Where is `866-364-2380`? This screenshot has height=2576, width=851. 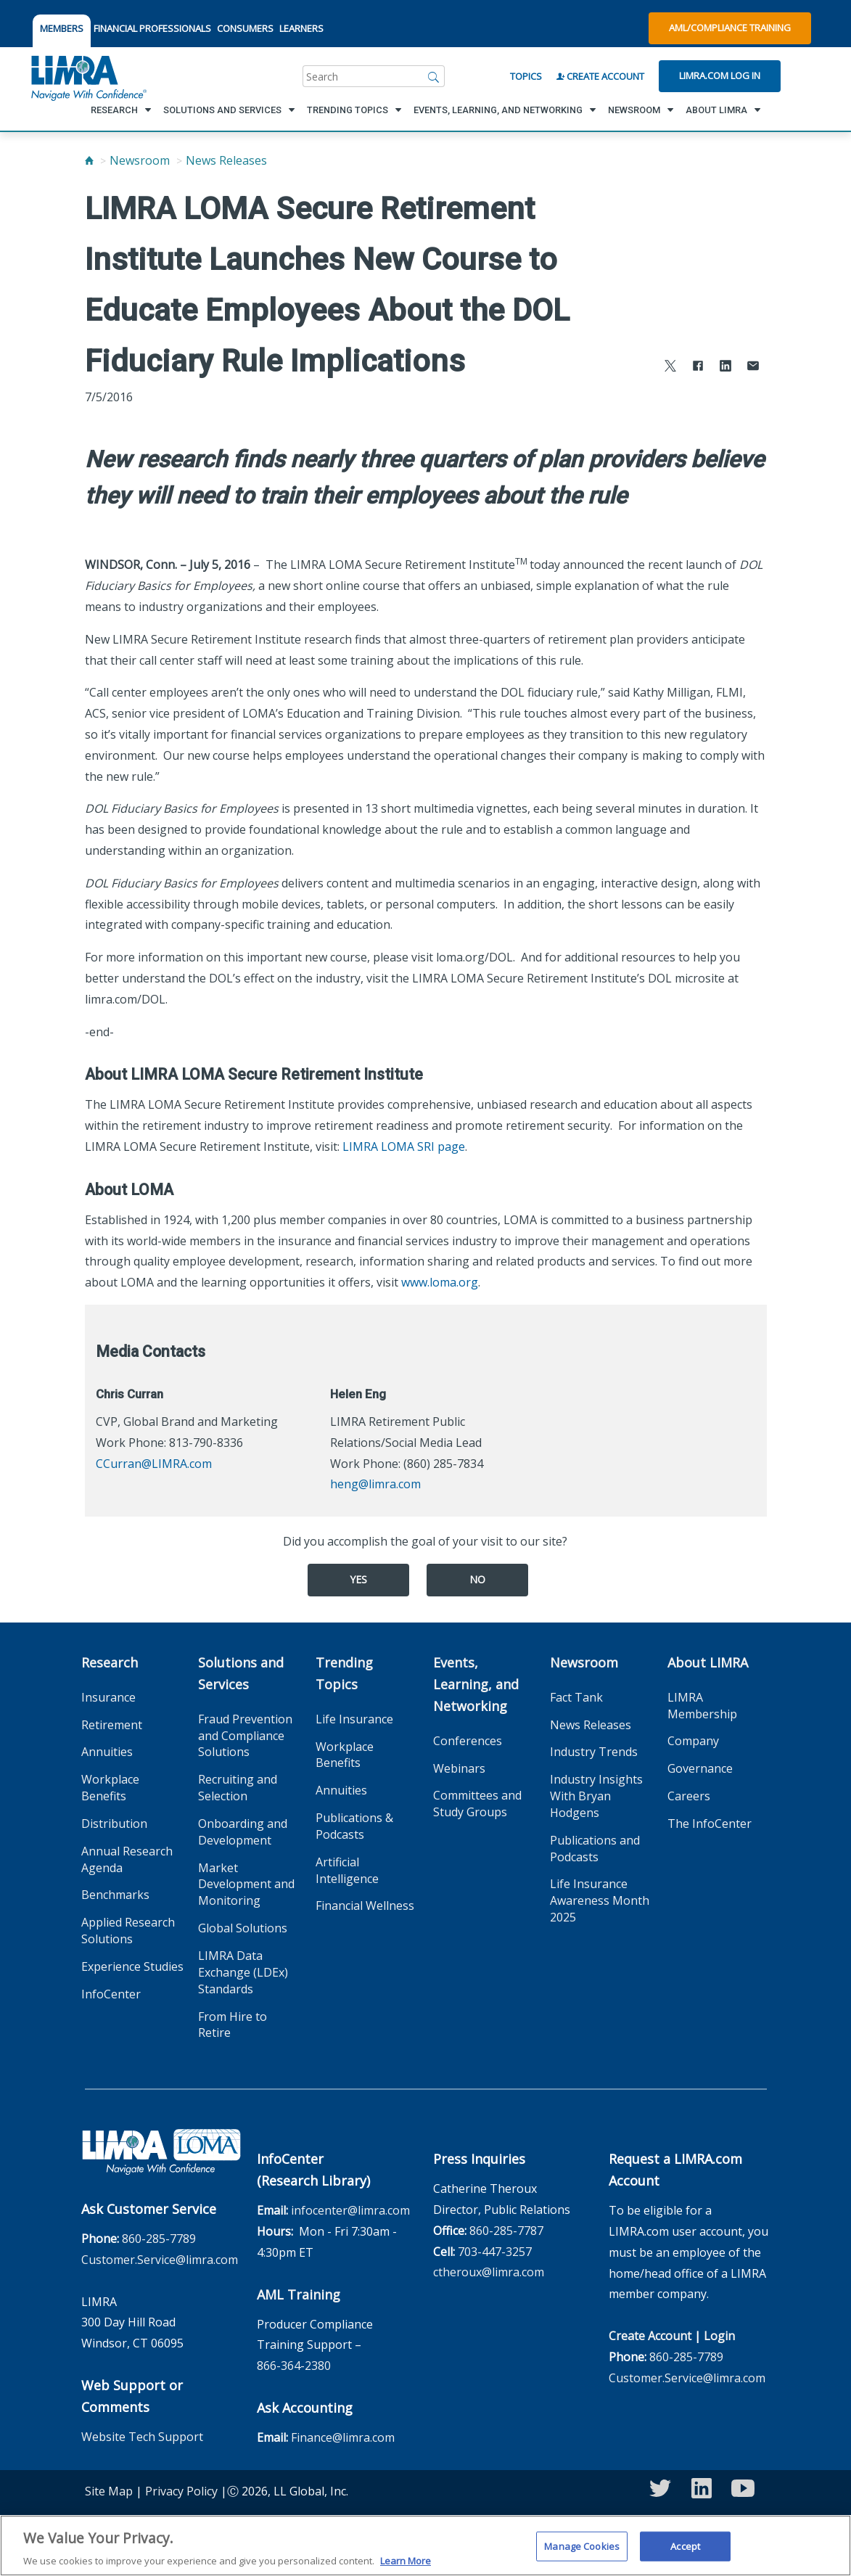
866-364-2380 is located at coordinates (294, 2366).